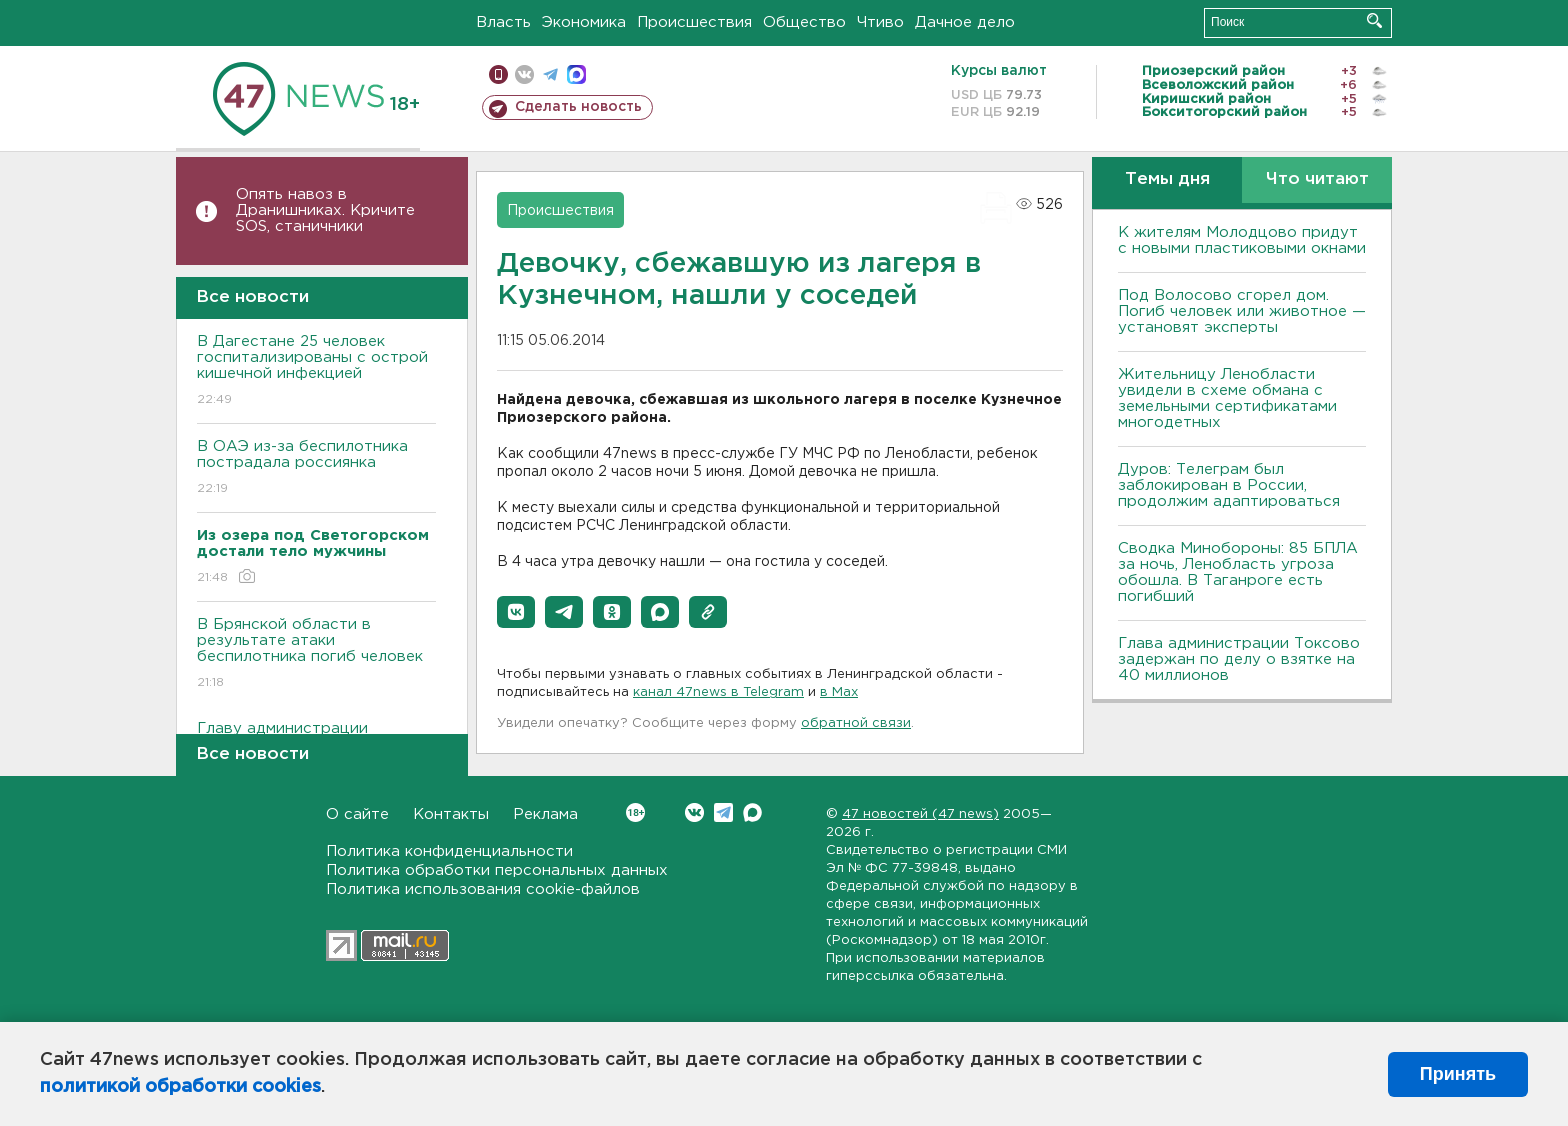 This screenshot has width=1568, height=1126. Describe the element at coordinates (694, 22) in the screenshot. I see `Происшествия` at that location.